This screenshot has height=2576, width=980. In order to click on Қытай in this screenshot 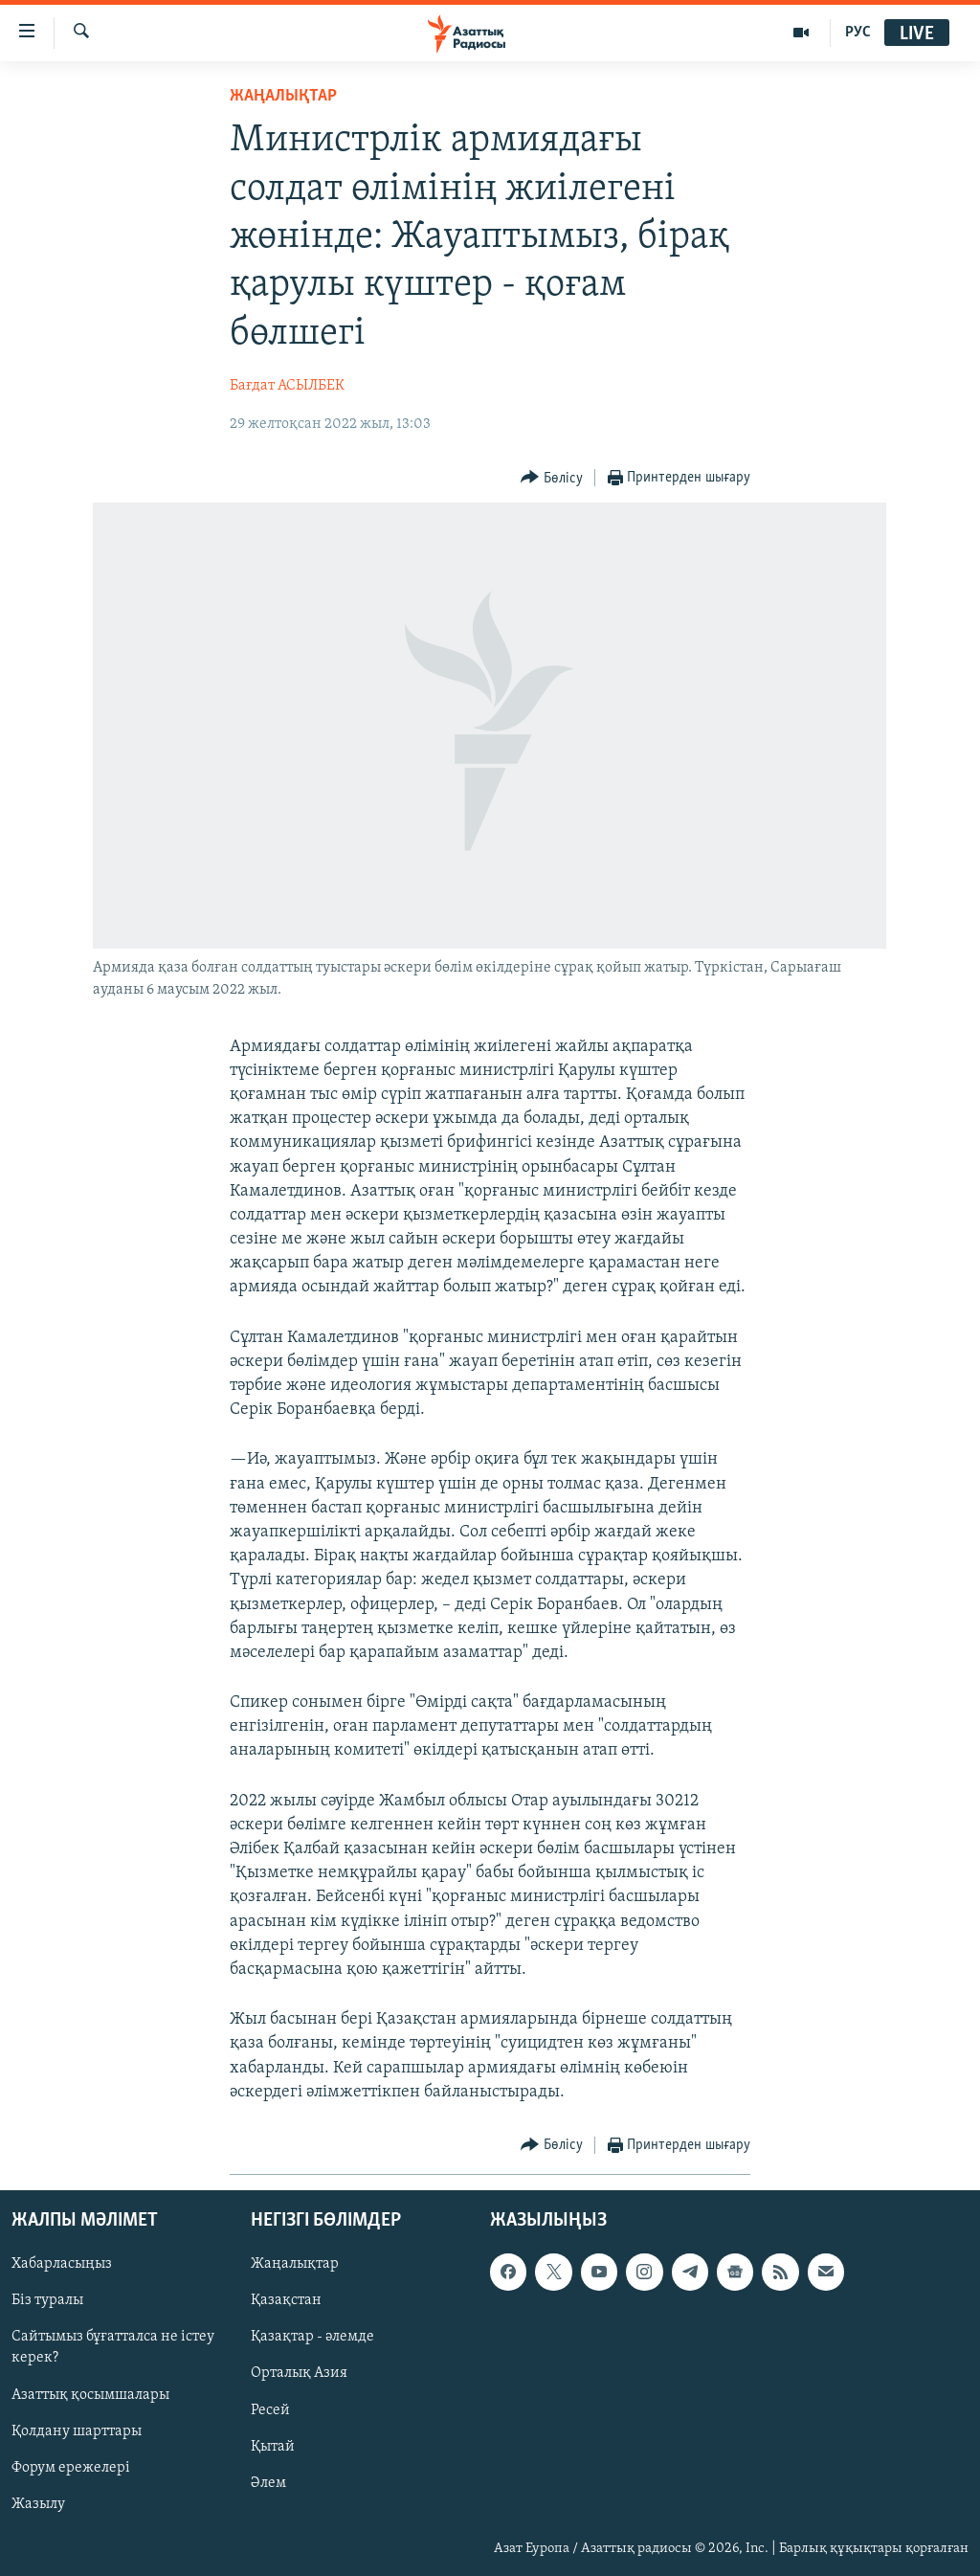, I will do `click(273, 2446)`.